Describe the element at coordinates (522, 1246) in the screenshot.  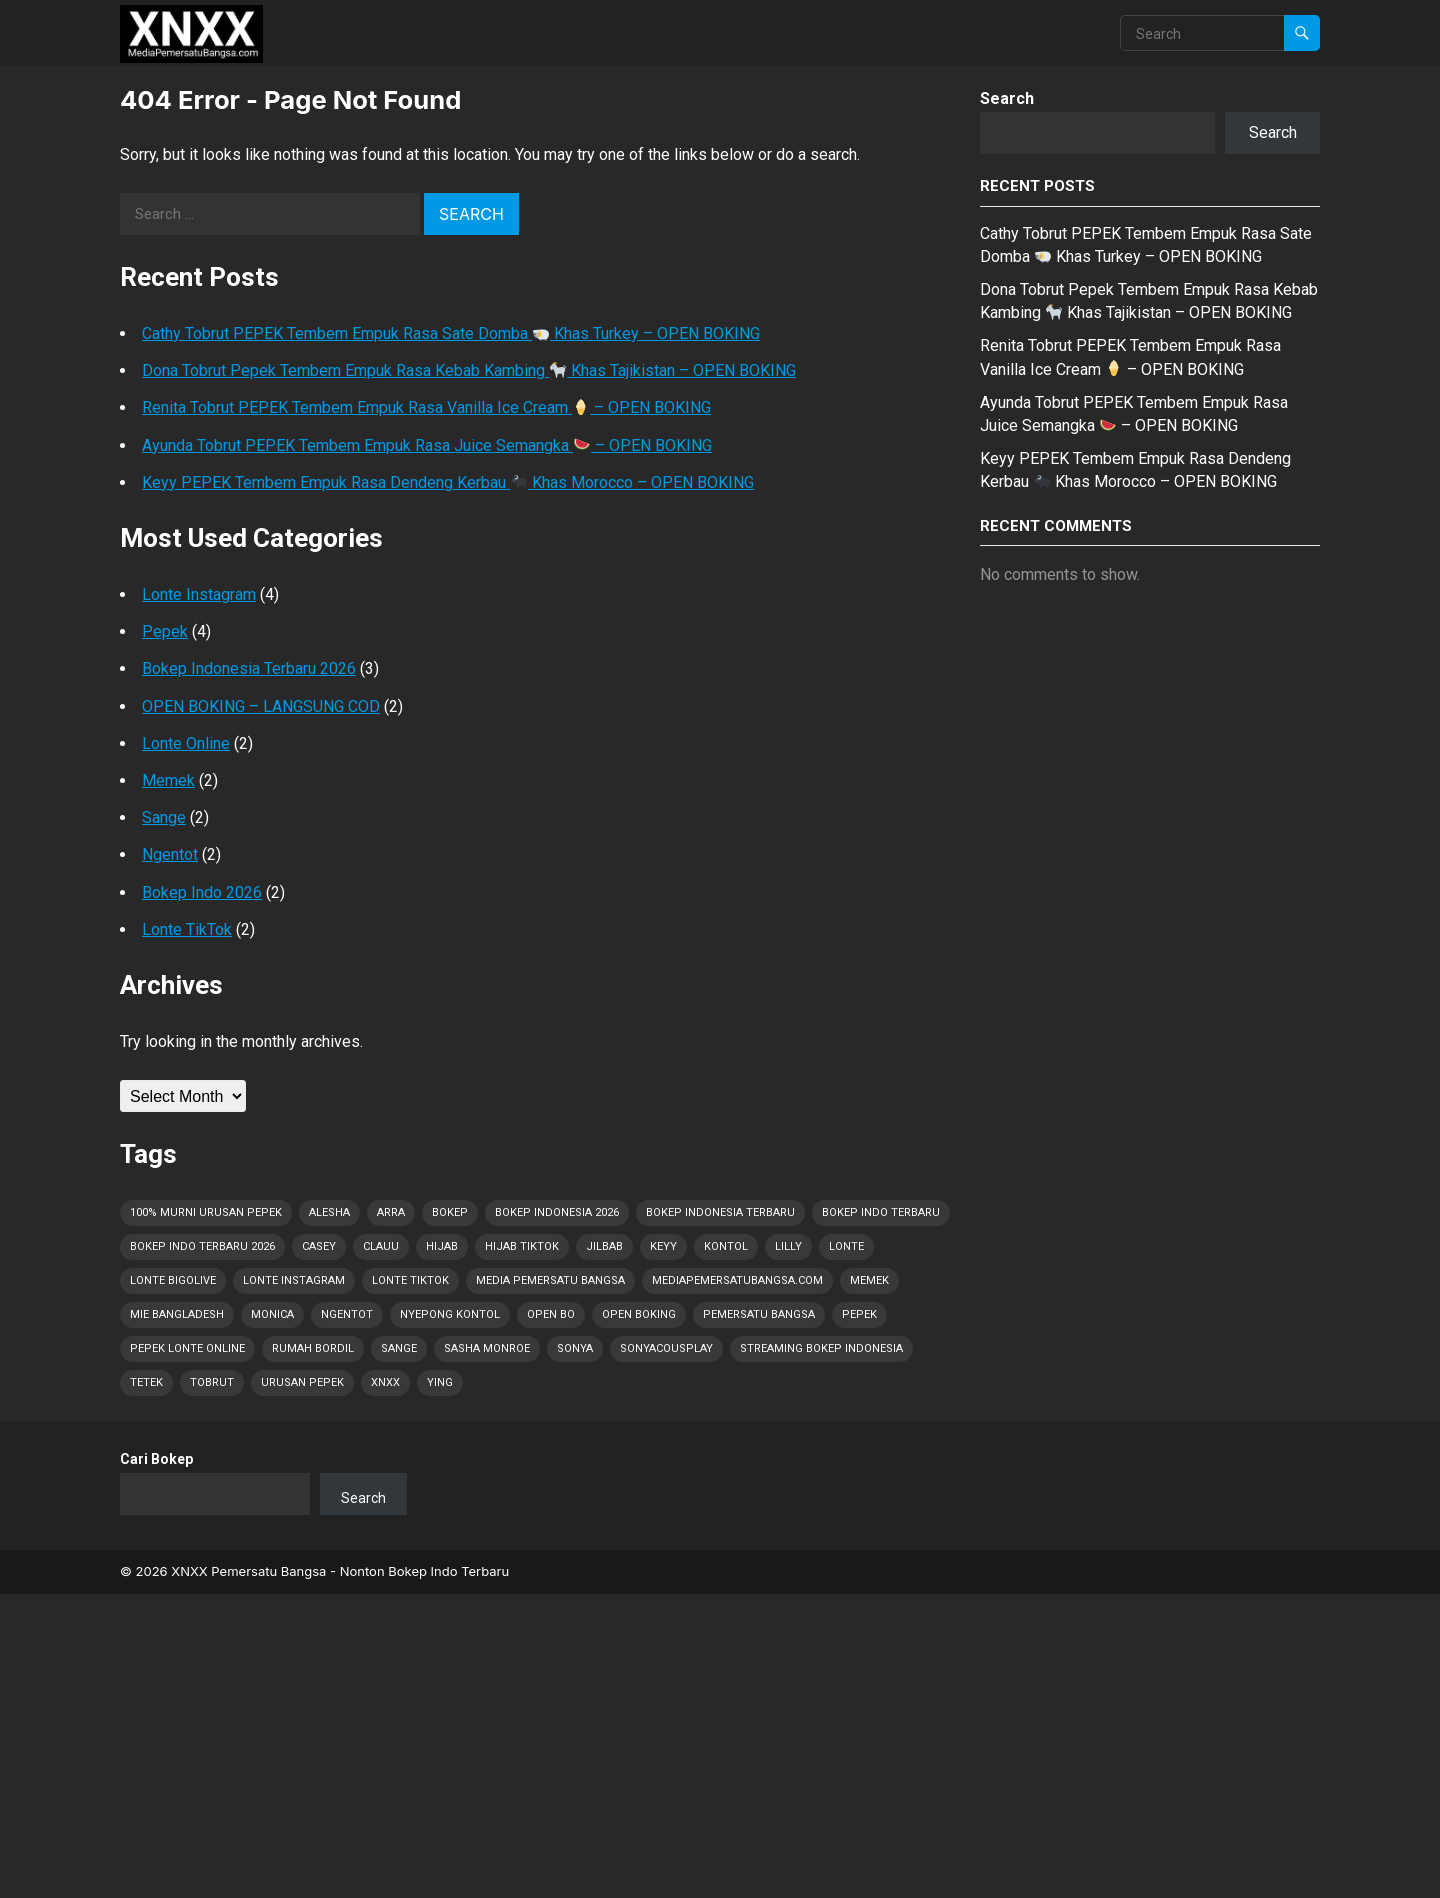
I see `Hijab Tiktok [Hijab Tiktok (1 item)]` at that location.